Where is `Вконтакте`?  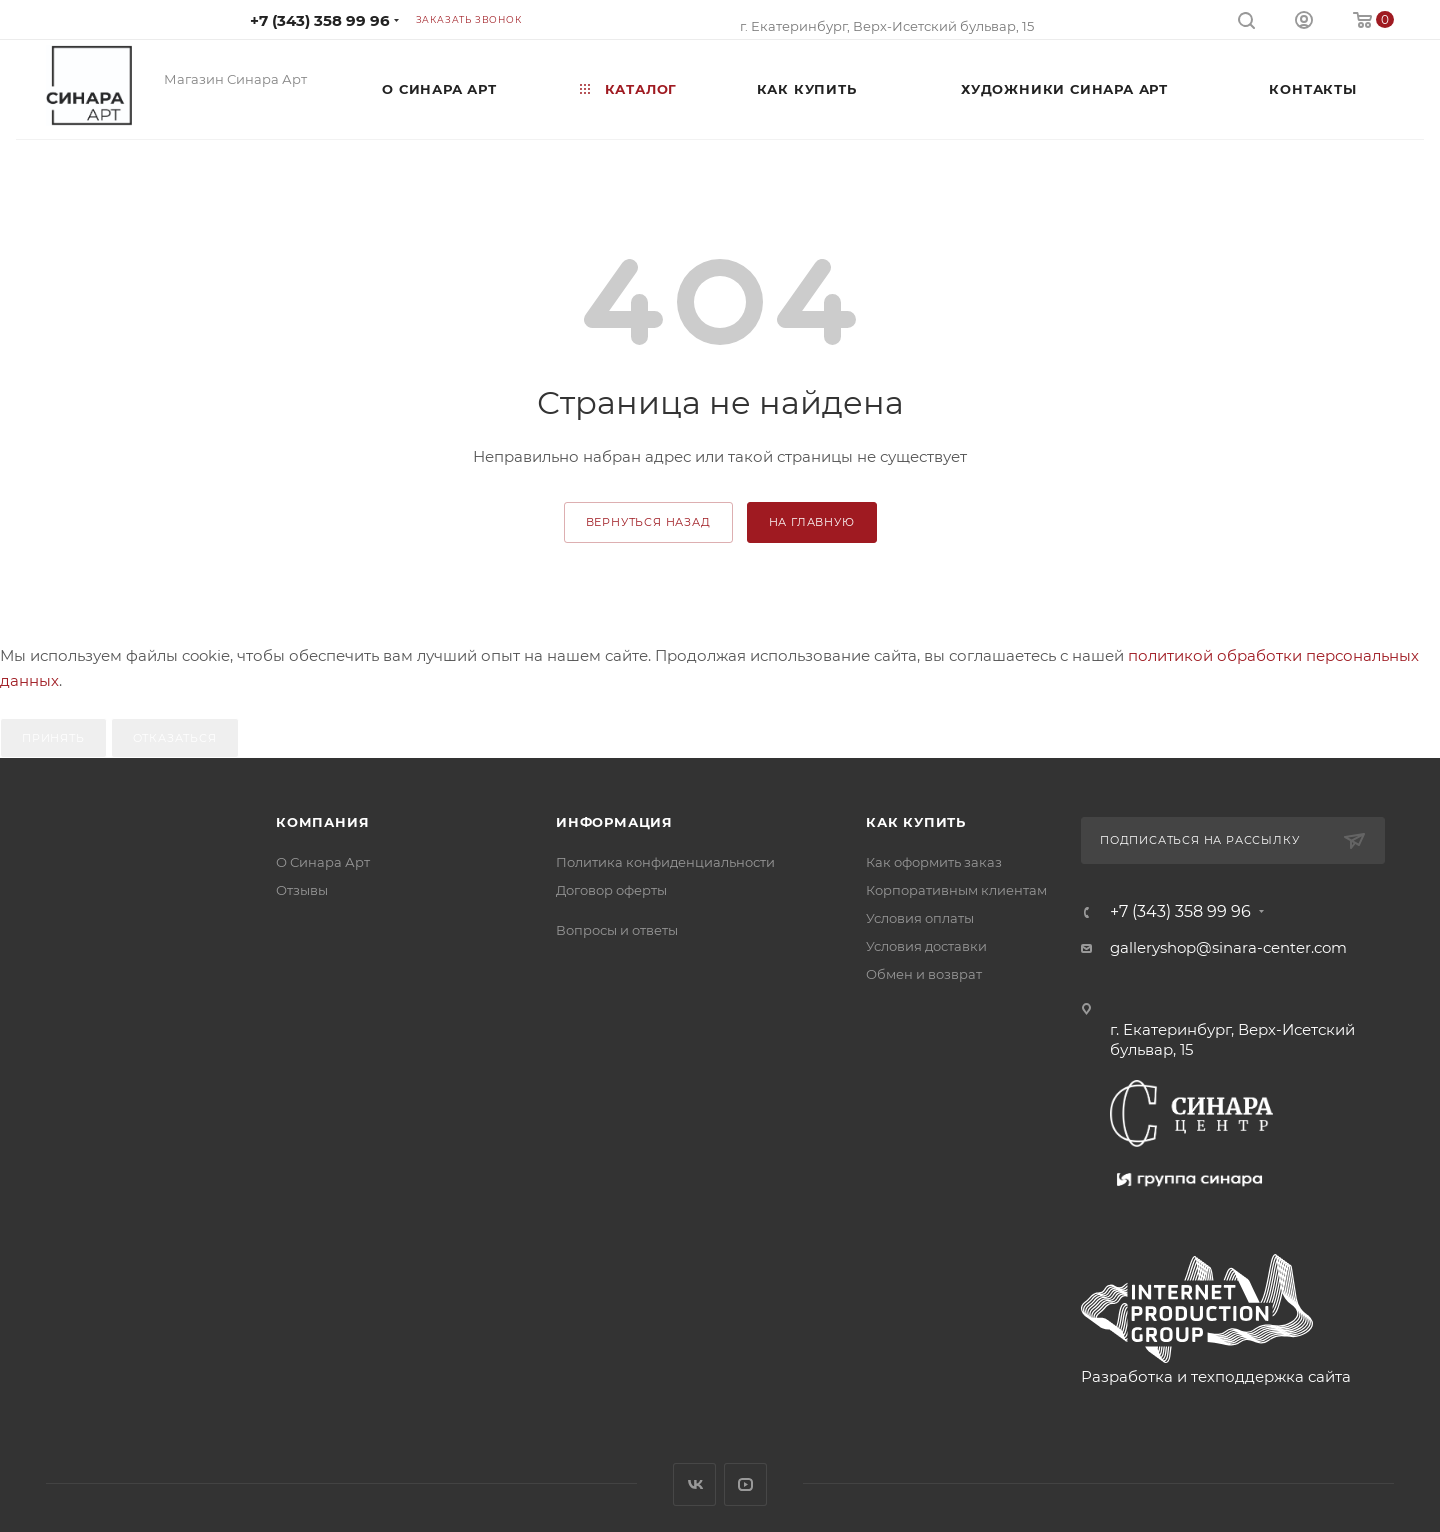
Вконтакте is located at coordinates (694, 1484).